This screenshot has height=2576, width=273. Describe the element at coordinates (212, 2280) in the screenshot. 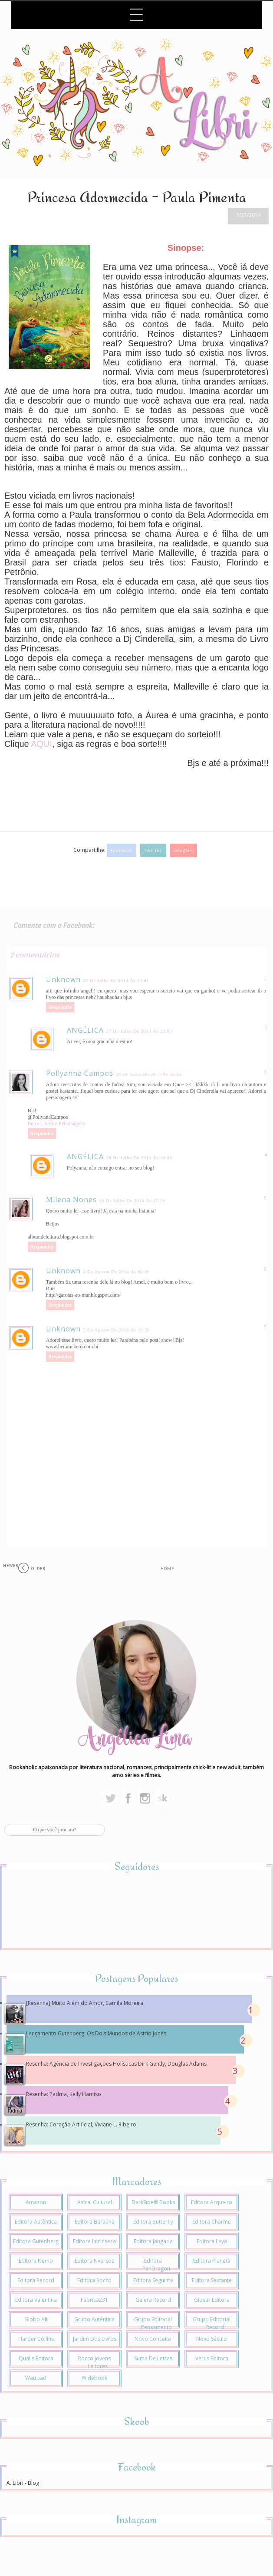

I see `Editora Sextante` at that location.